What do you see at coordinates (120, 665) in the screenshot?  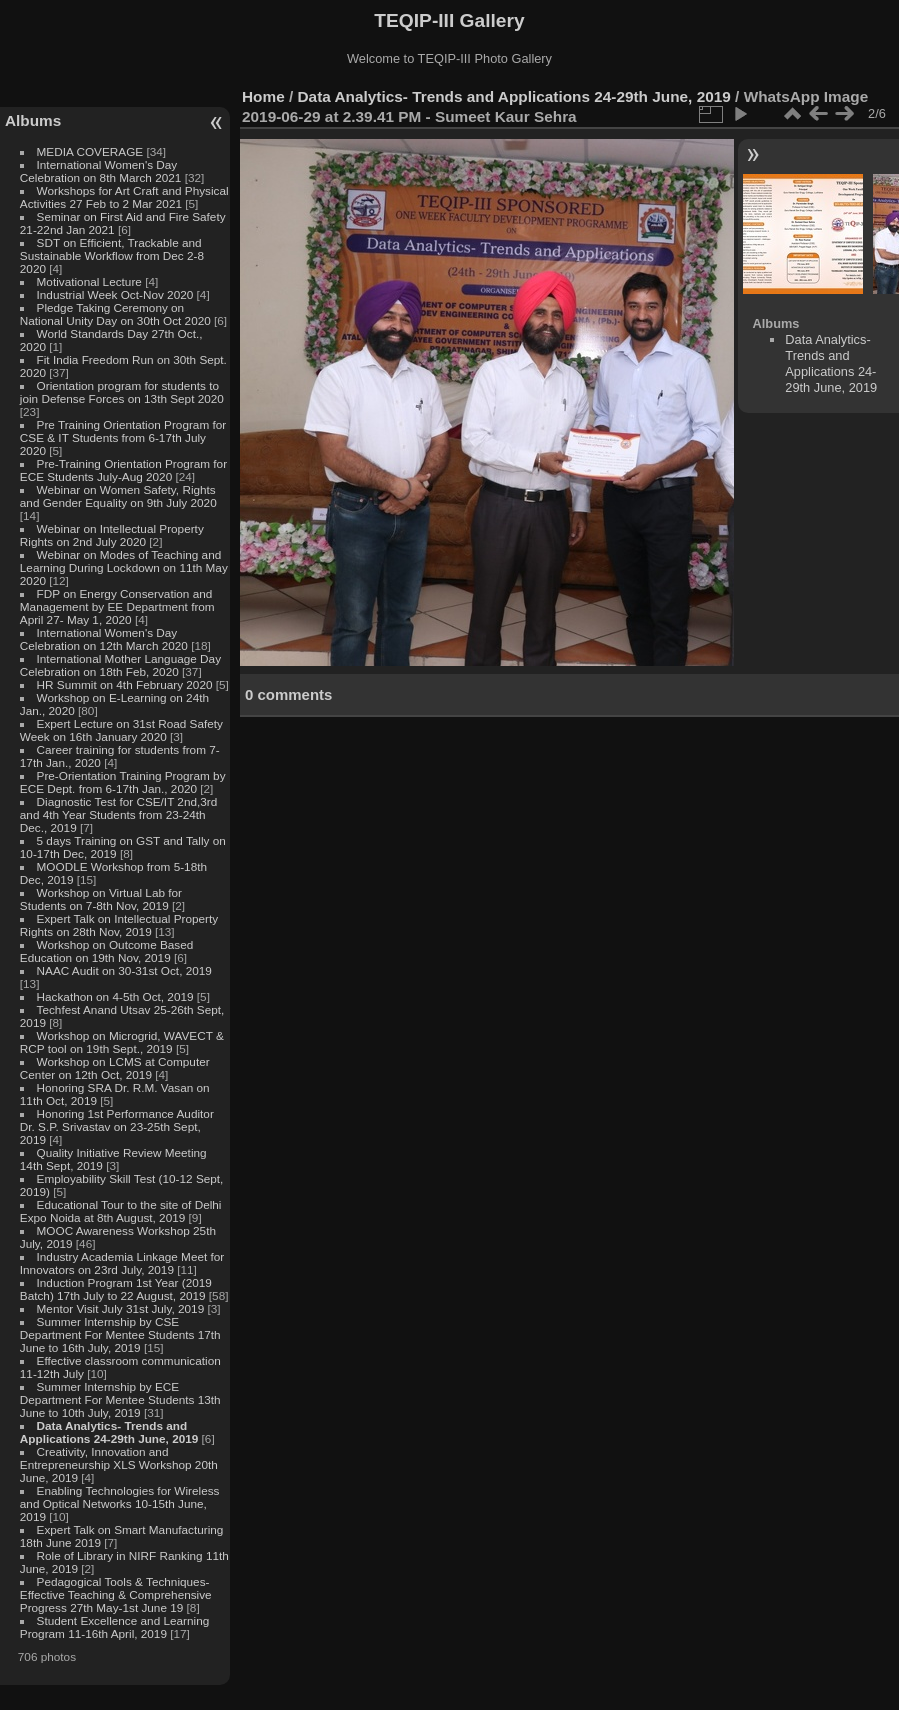 I see `International Mother Language Day Celebration on 18th Feb, 2020` at bounding box center [120, 665].